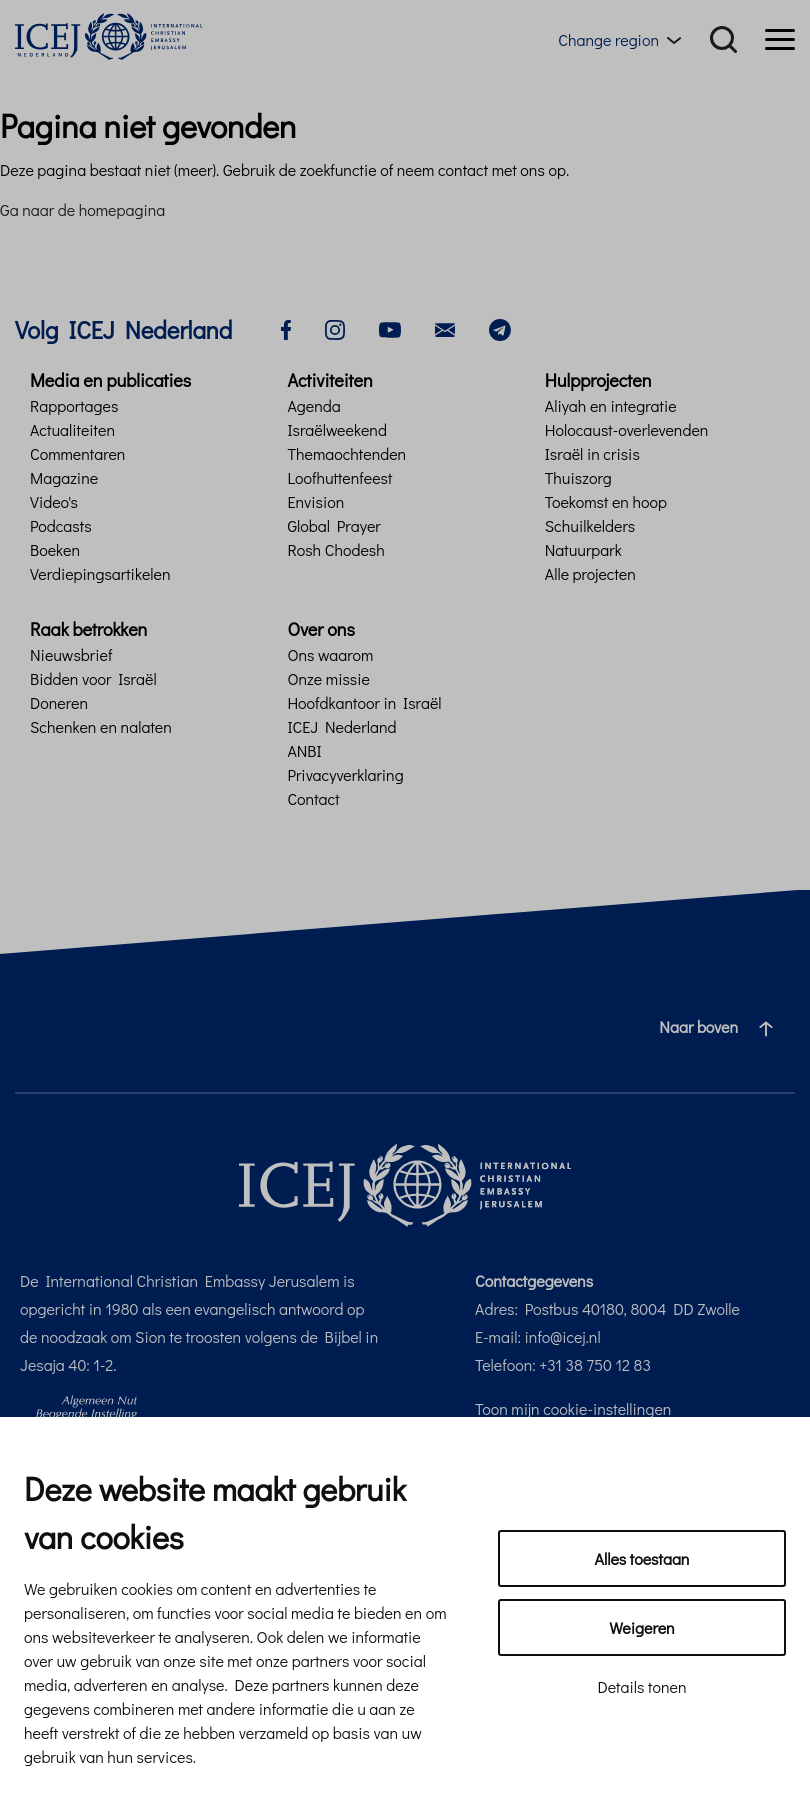 The image size is (810, 1817). What do you see at coordinates (445, 327) in the screenshot?
I see `[email]` at bounding box center [445, 327].